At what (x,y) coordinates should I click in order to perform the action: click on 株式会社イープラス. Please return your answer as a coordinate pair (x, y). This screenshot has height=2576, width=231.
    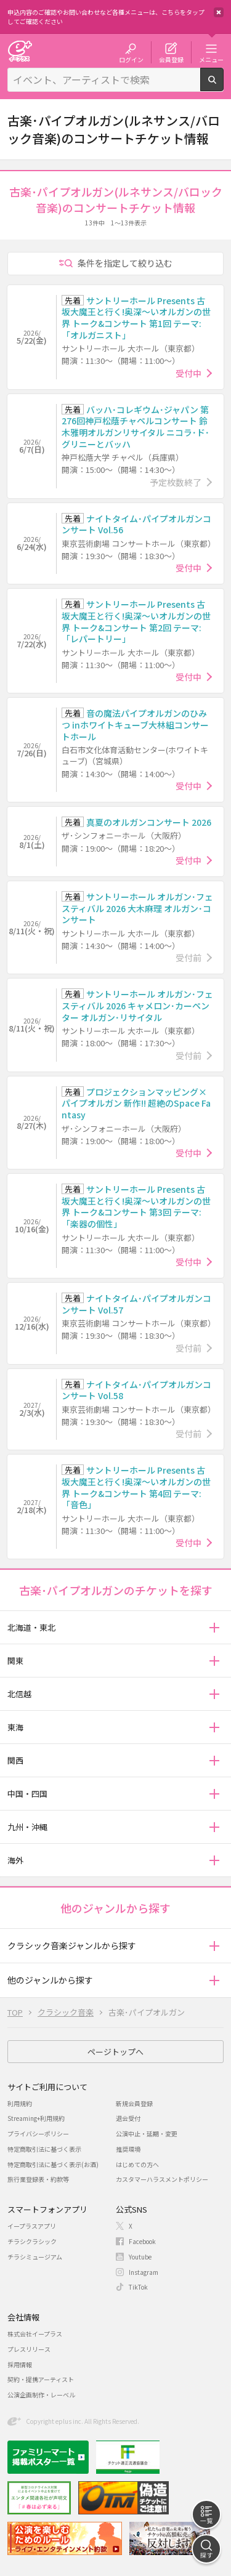
    Looking at the image, I should click on (34, 2333).